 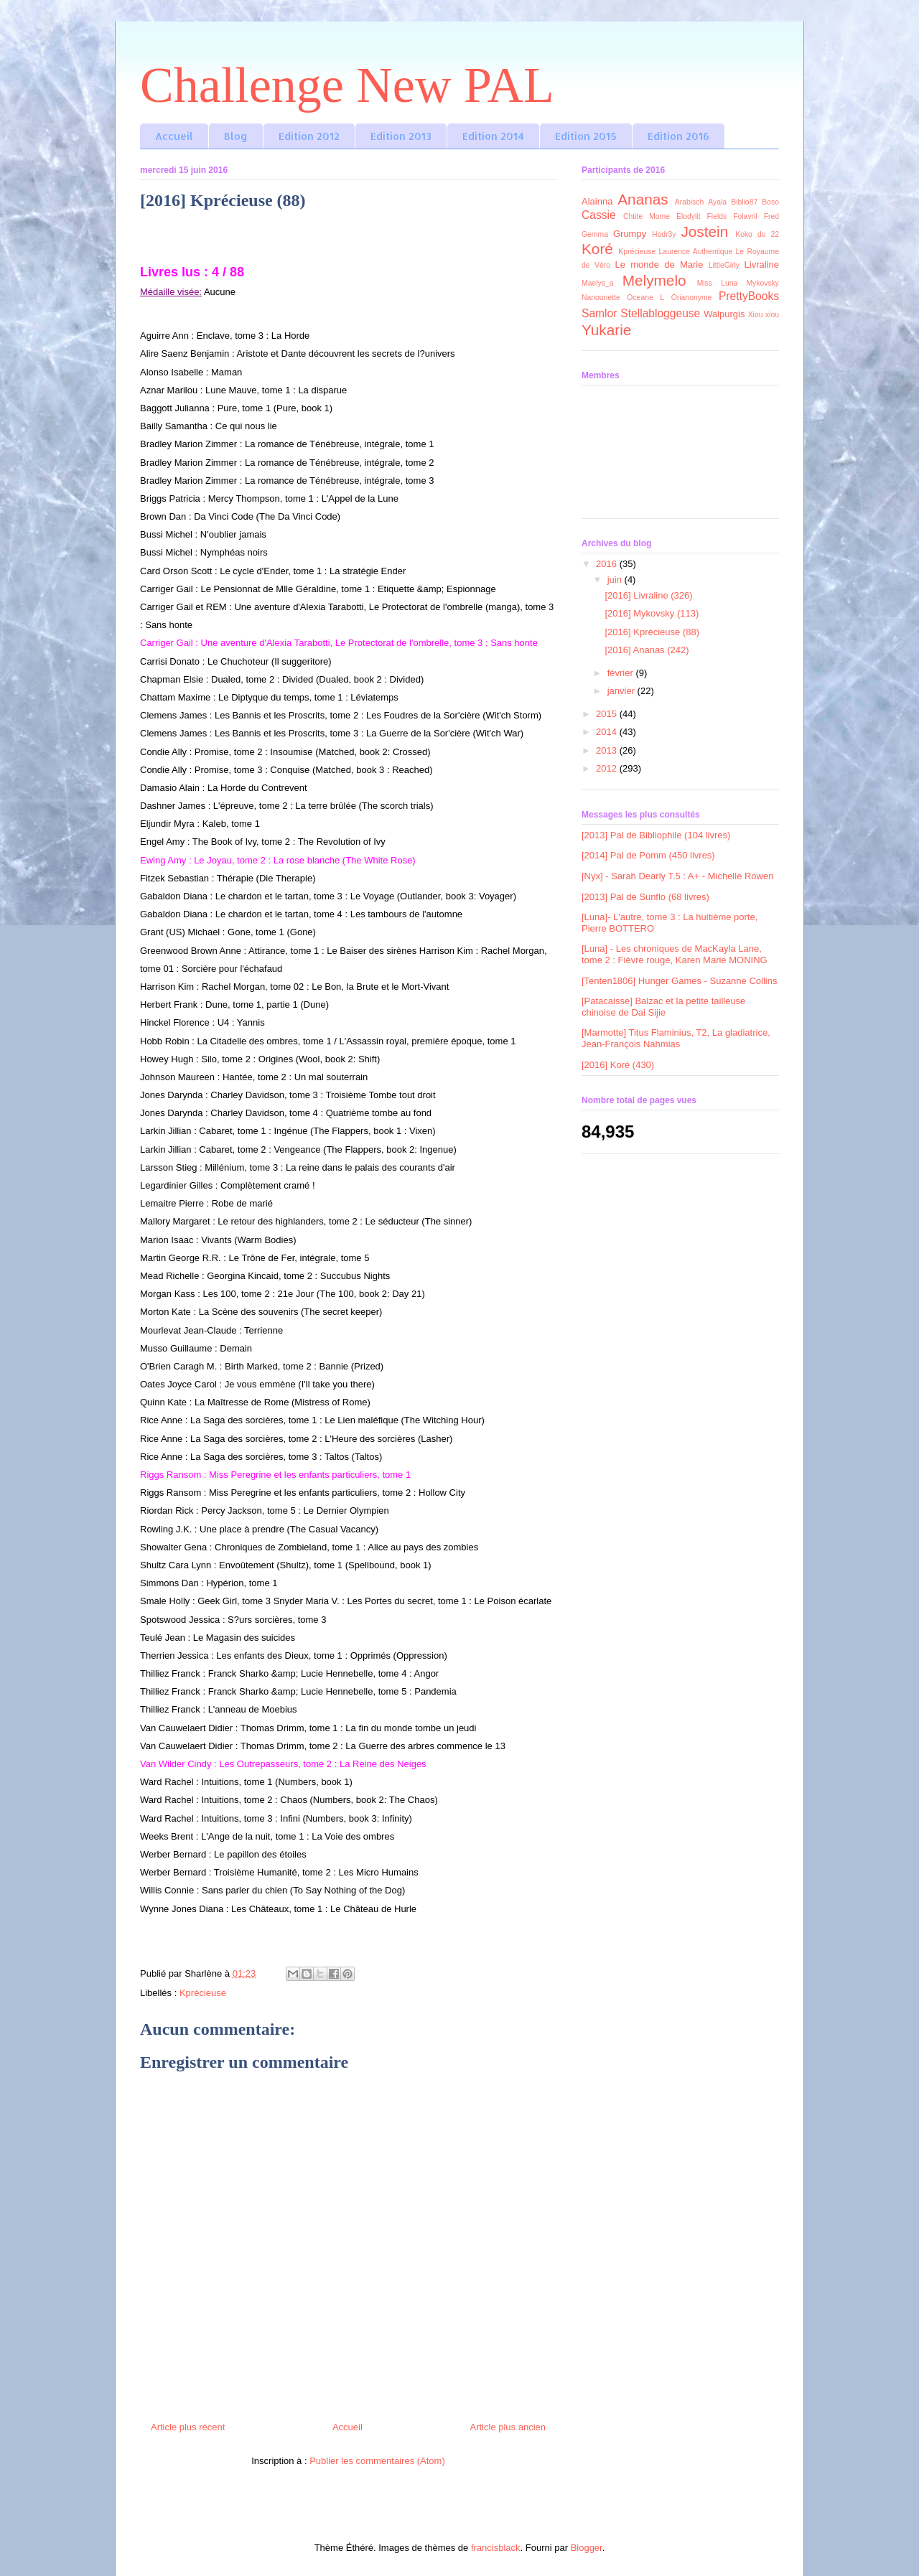 I want to click on Edition 2014, so click(x=493, y=136).